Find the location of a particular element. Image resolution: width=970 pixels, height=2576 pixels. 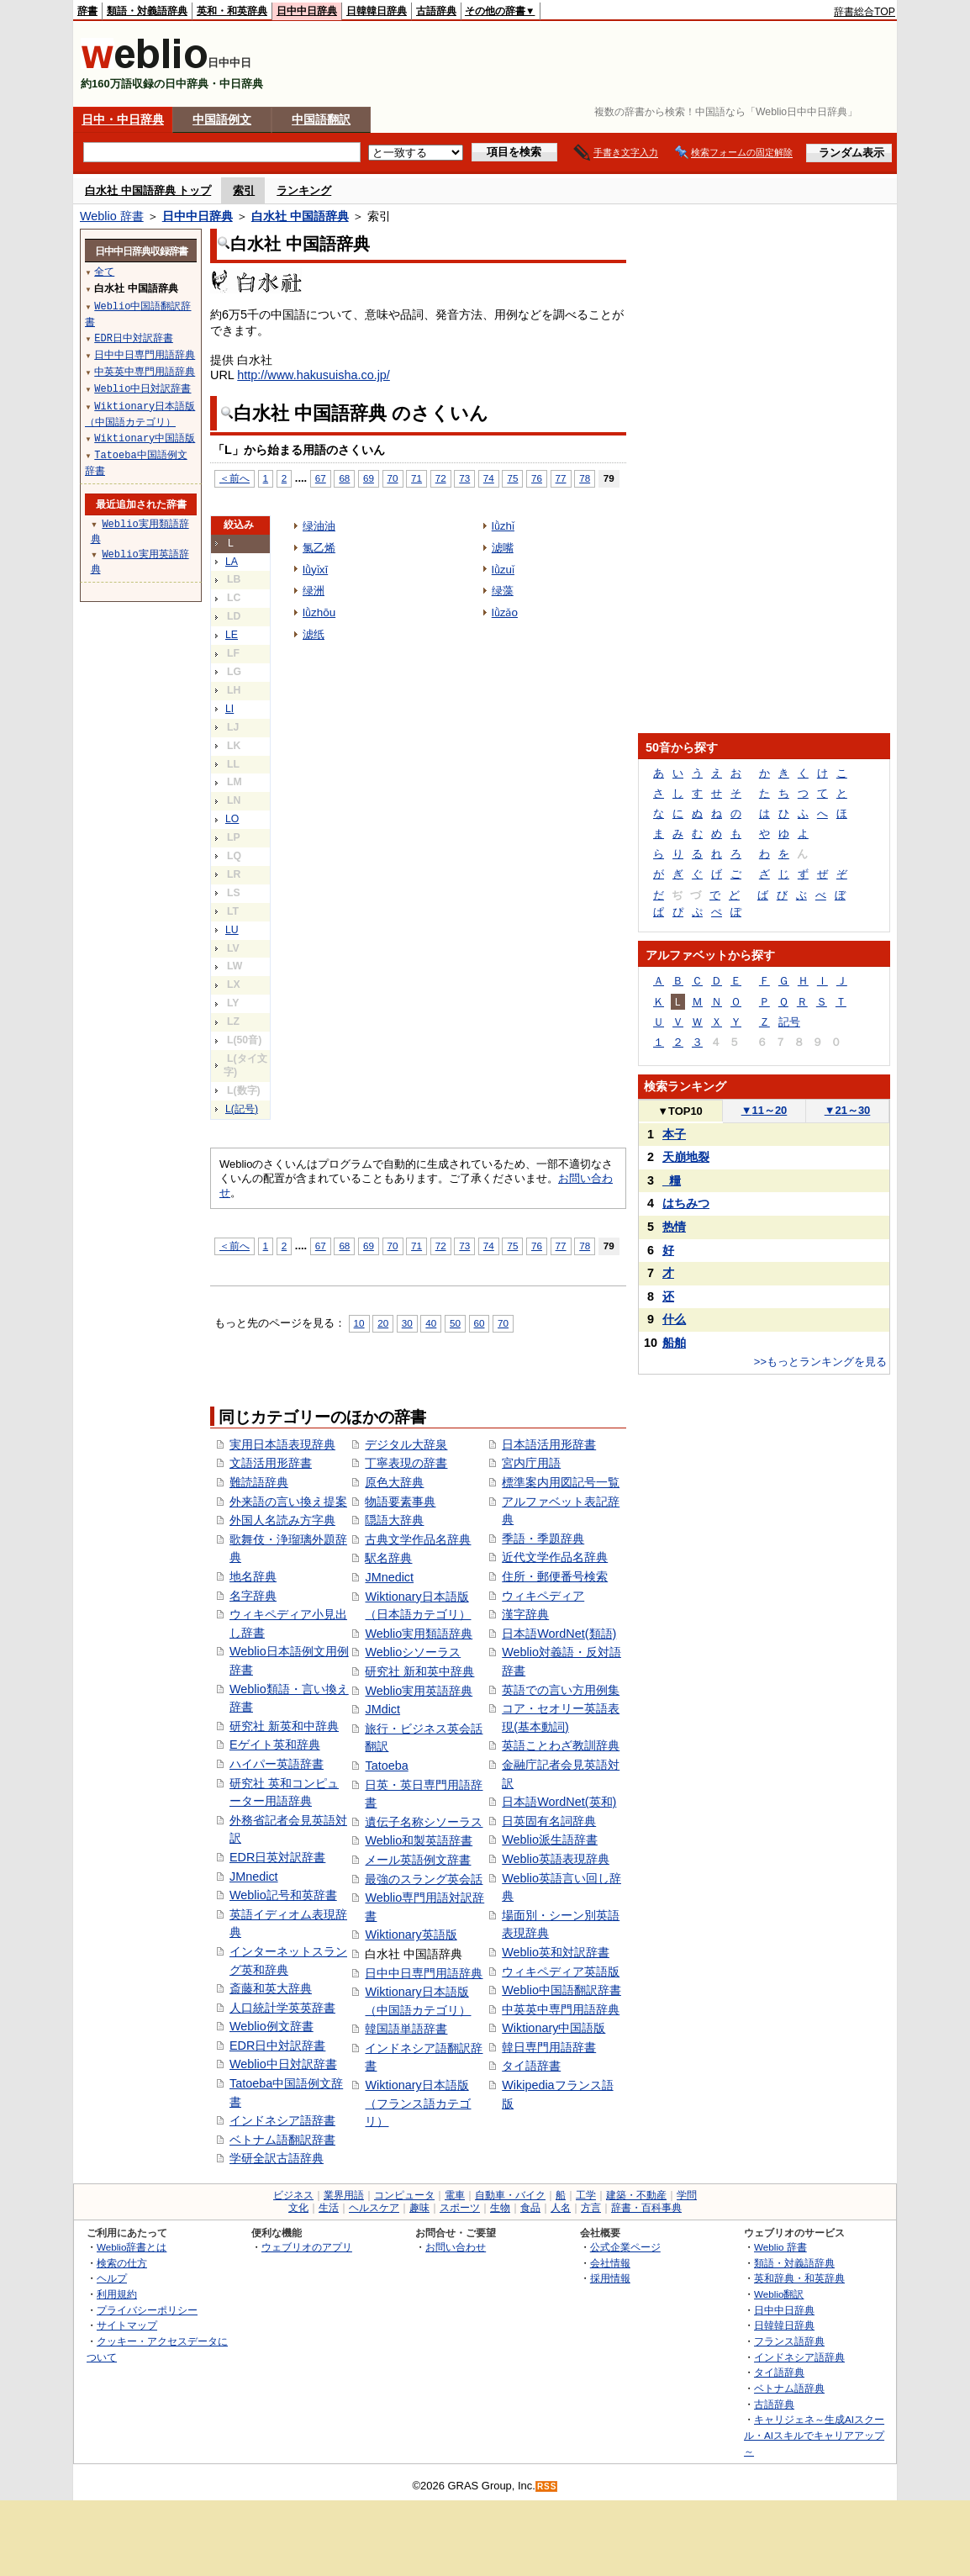

標準案内用図記号一覧 is located at coordinates (560, 1482).